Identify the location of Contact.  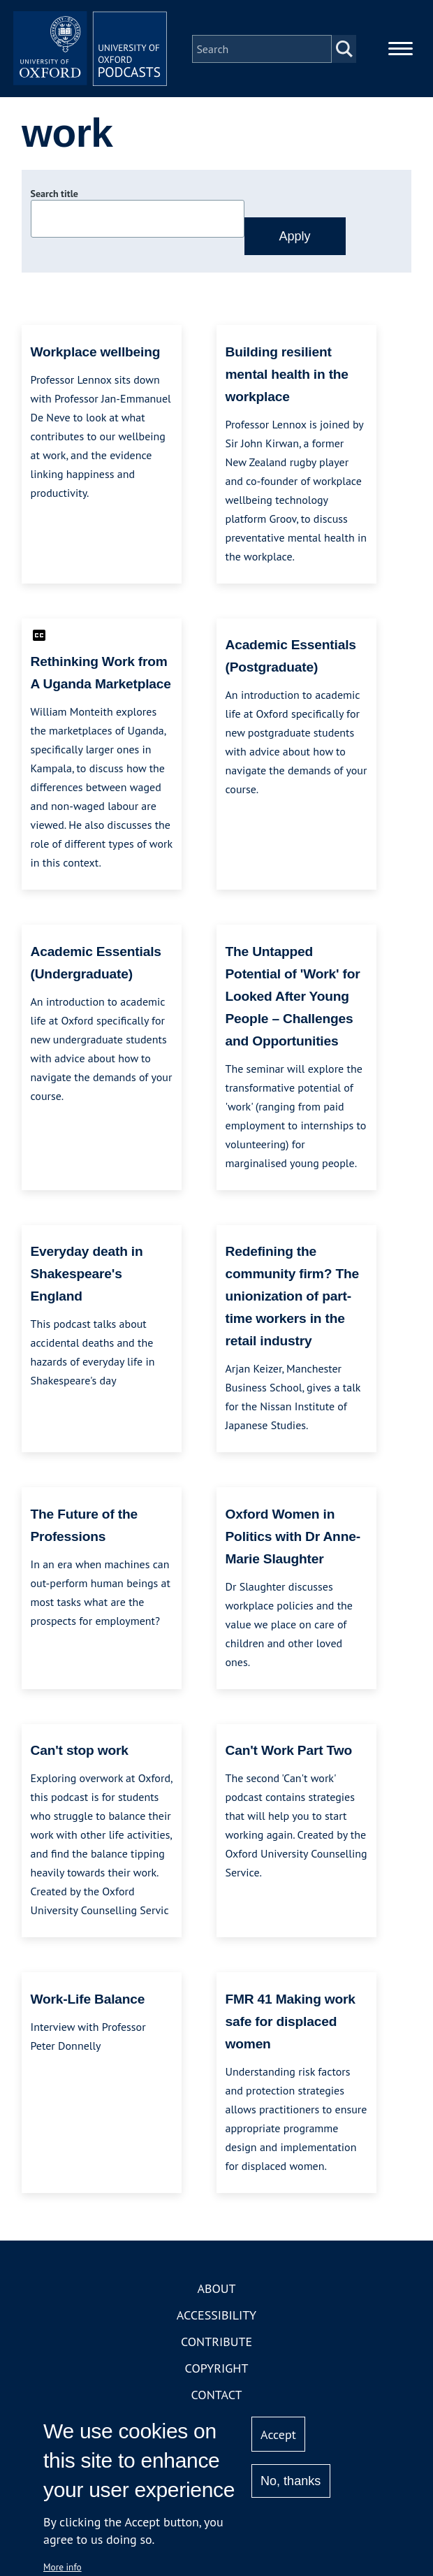
(216, 2401).